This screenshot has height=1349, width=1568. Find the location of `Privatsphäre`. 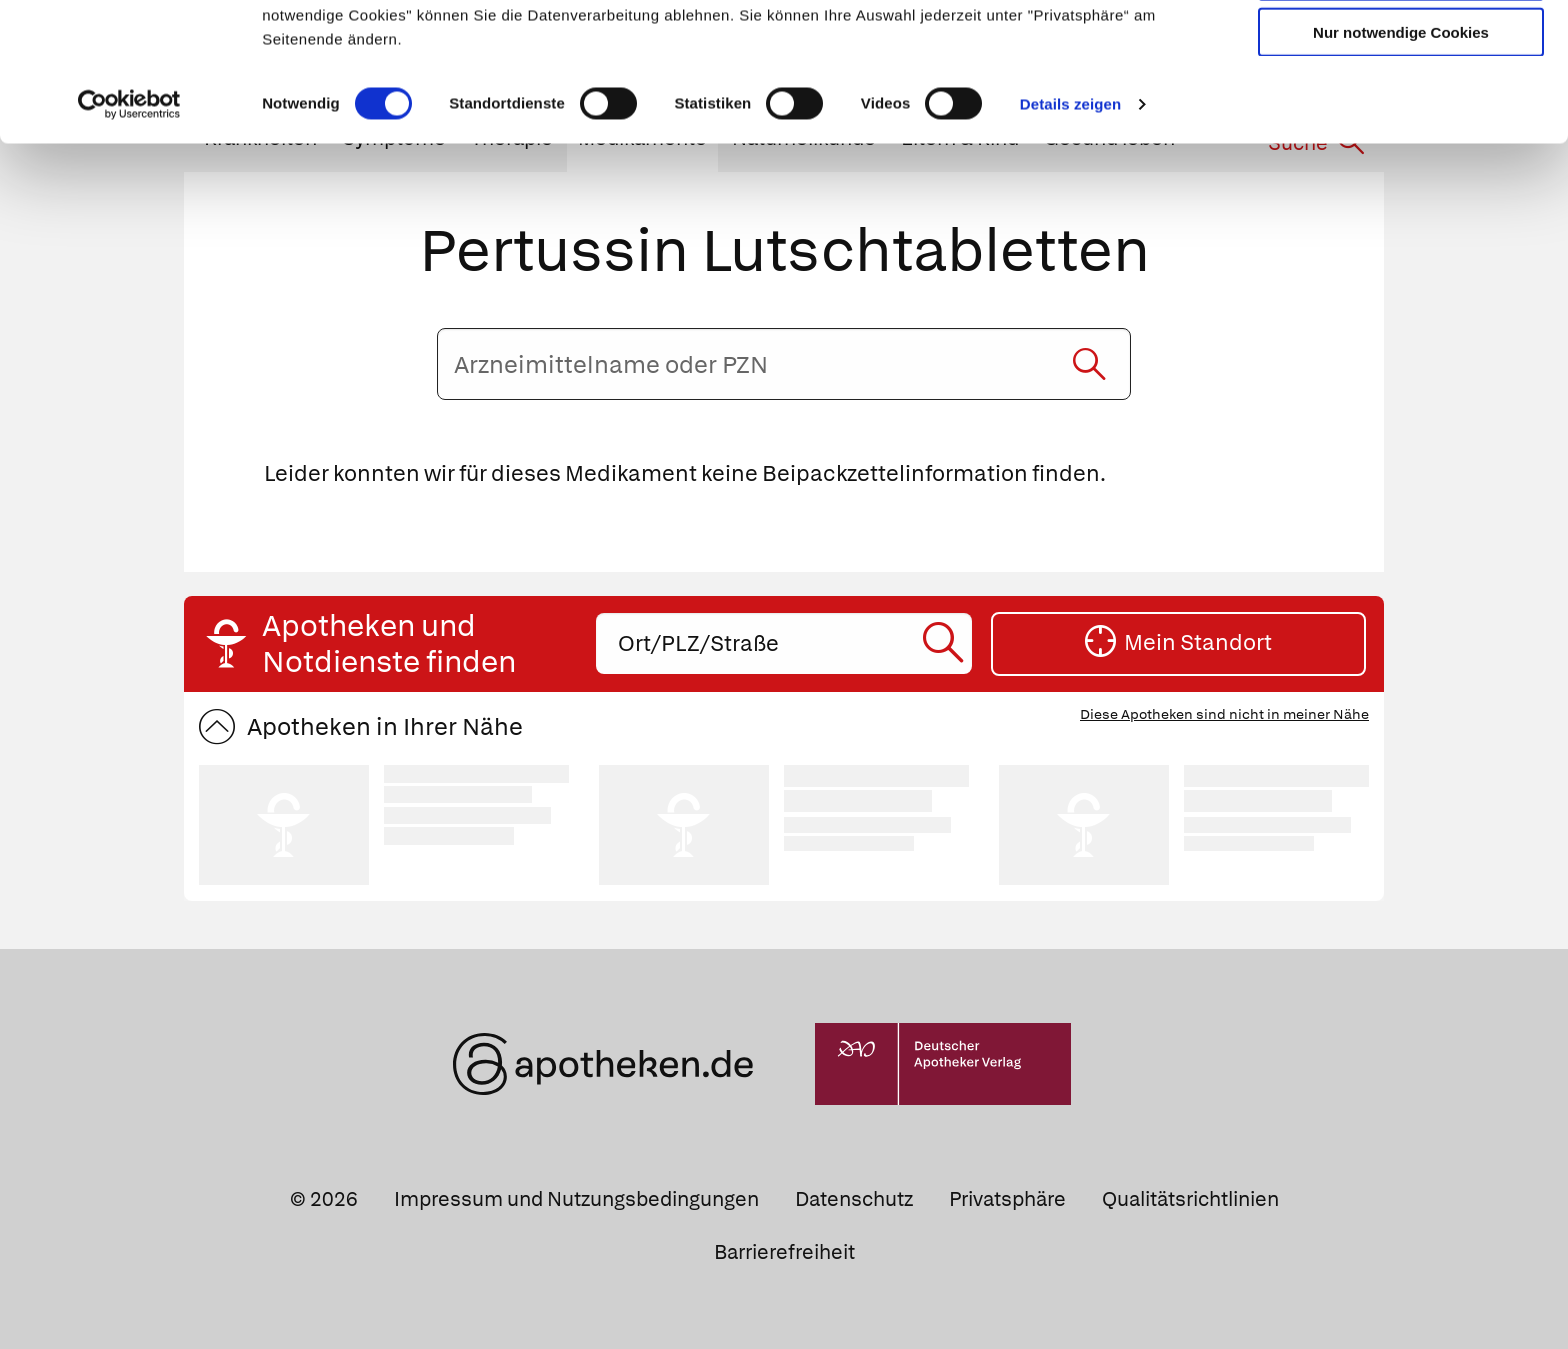

Privatsphäre is located at coordinates (1007, 1199).